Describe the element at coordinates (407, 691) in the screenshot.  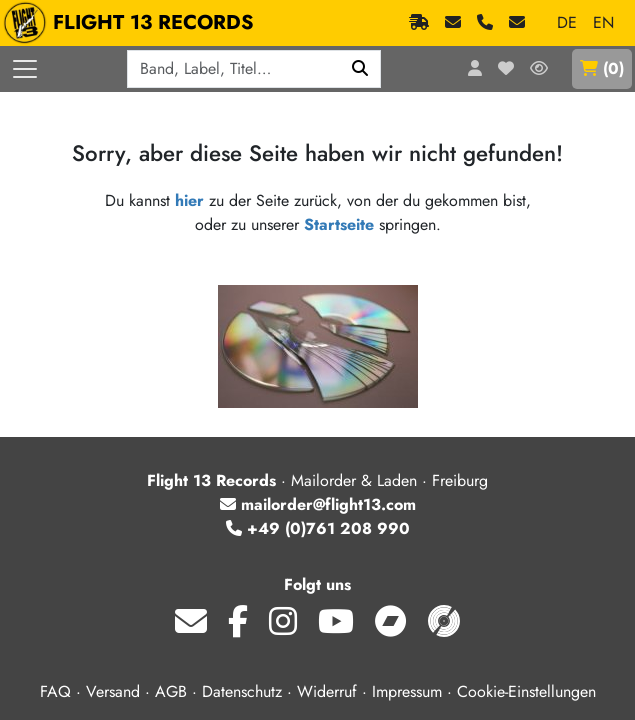
I see `Impressum` at that location.